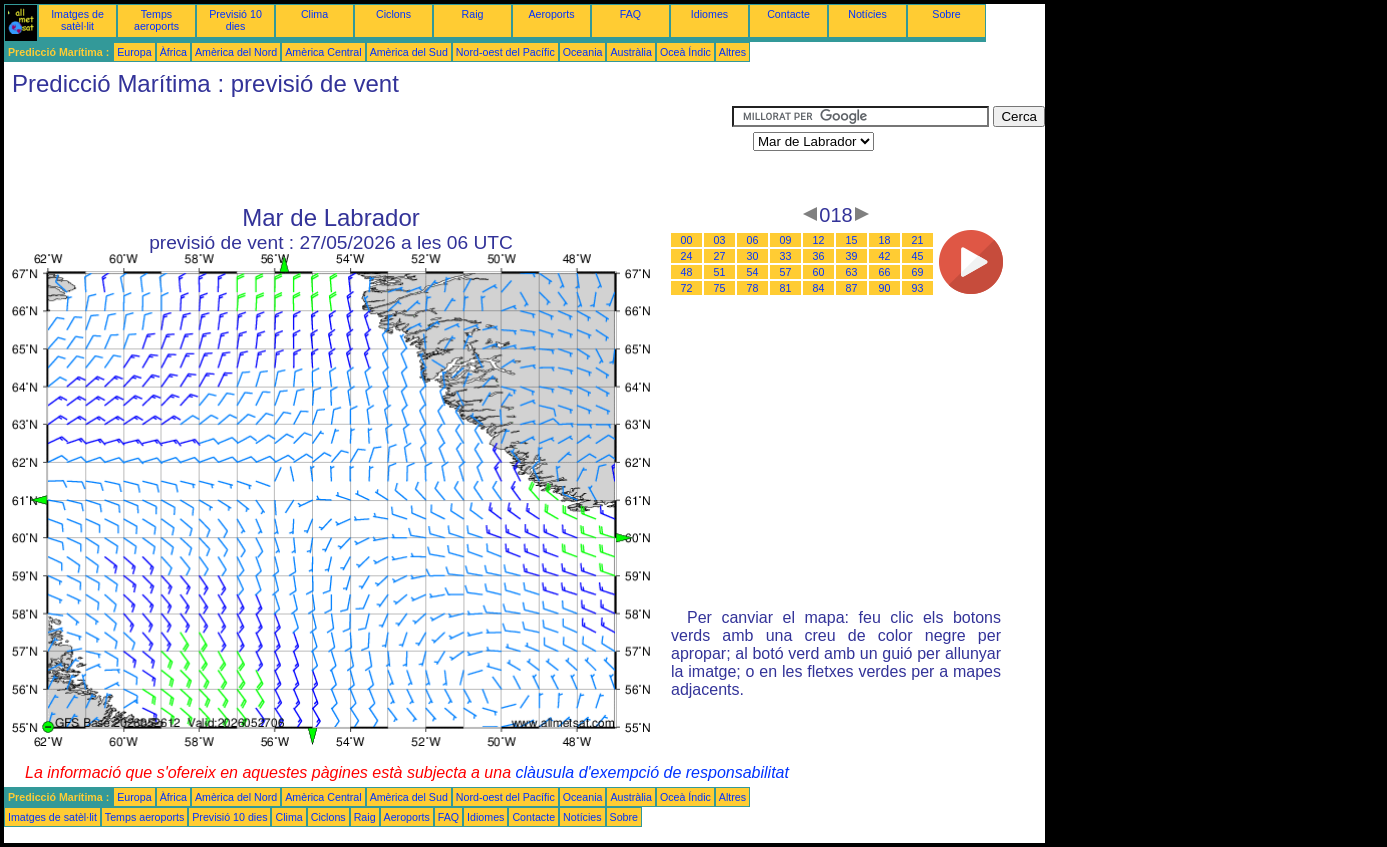  I want to click on Nord-oest del Pacífic, so click(505, 52).